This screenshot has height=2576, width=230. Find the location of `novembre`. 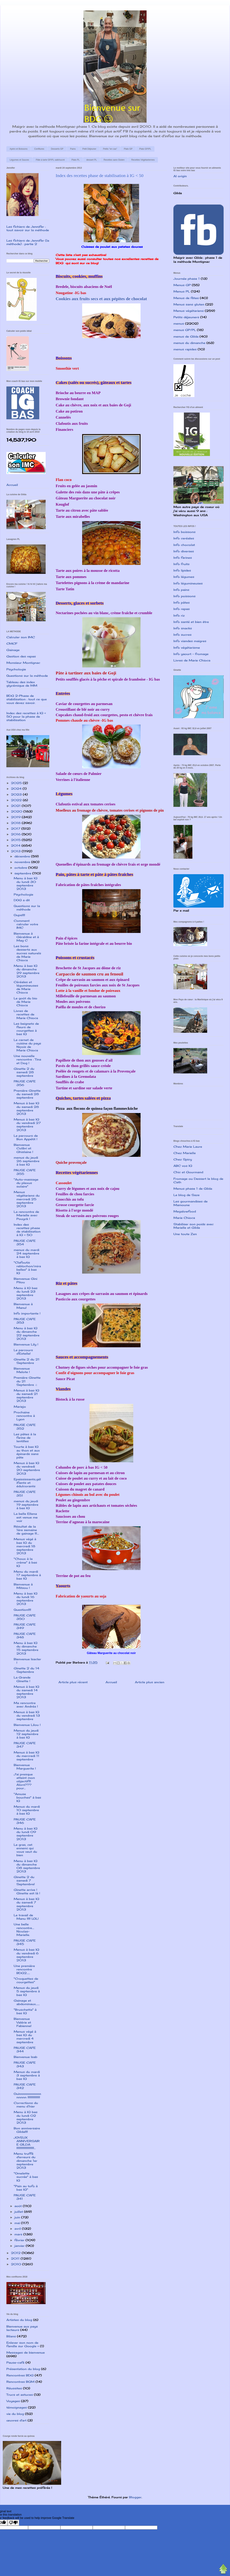

novembre is located at coordinates (22, 862).